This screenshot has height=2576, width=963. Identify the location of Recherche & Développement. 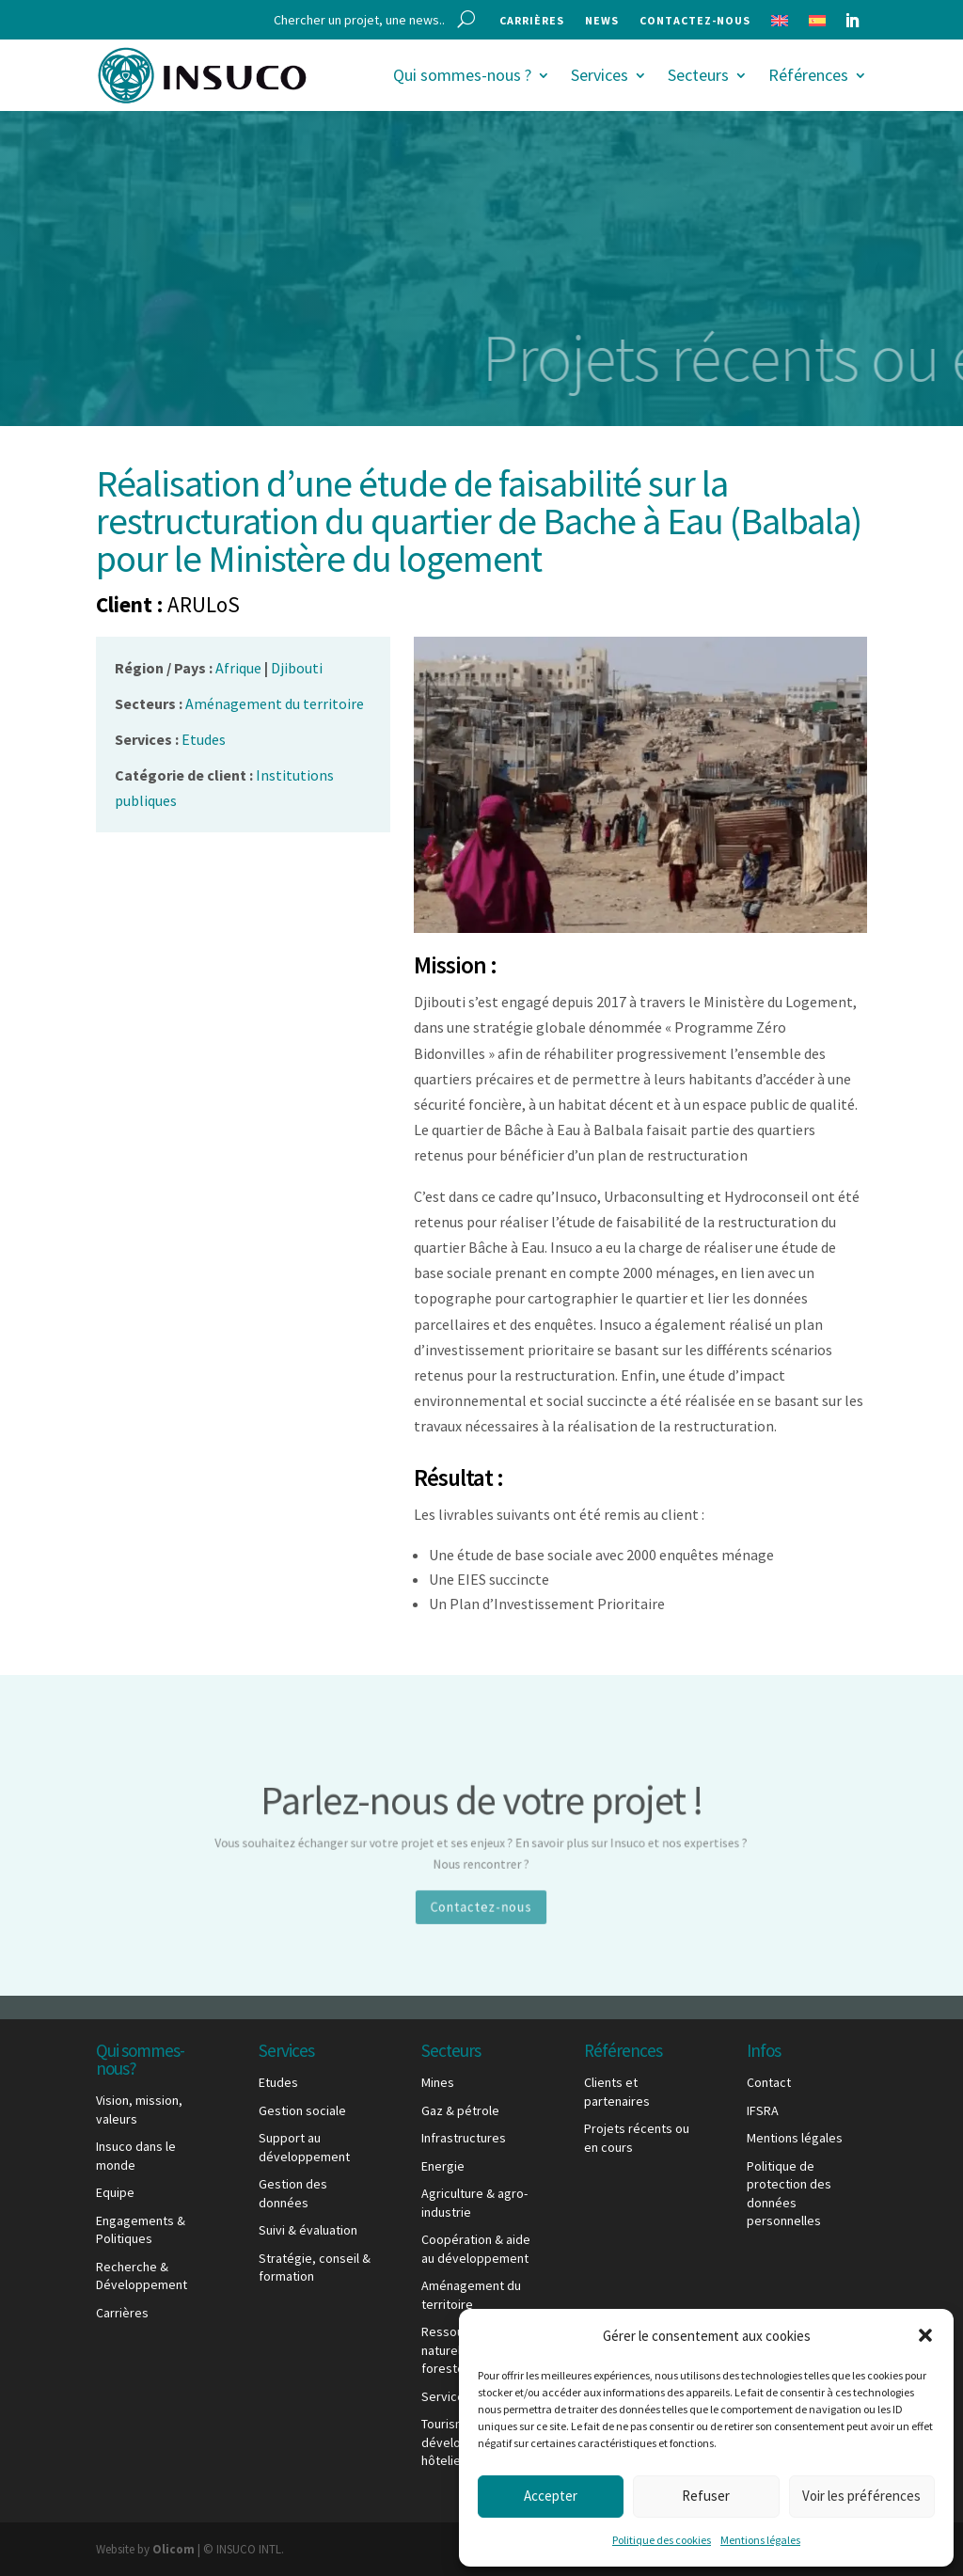
(141, 2276).